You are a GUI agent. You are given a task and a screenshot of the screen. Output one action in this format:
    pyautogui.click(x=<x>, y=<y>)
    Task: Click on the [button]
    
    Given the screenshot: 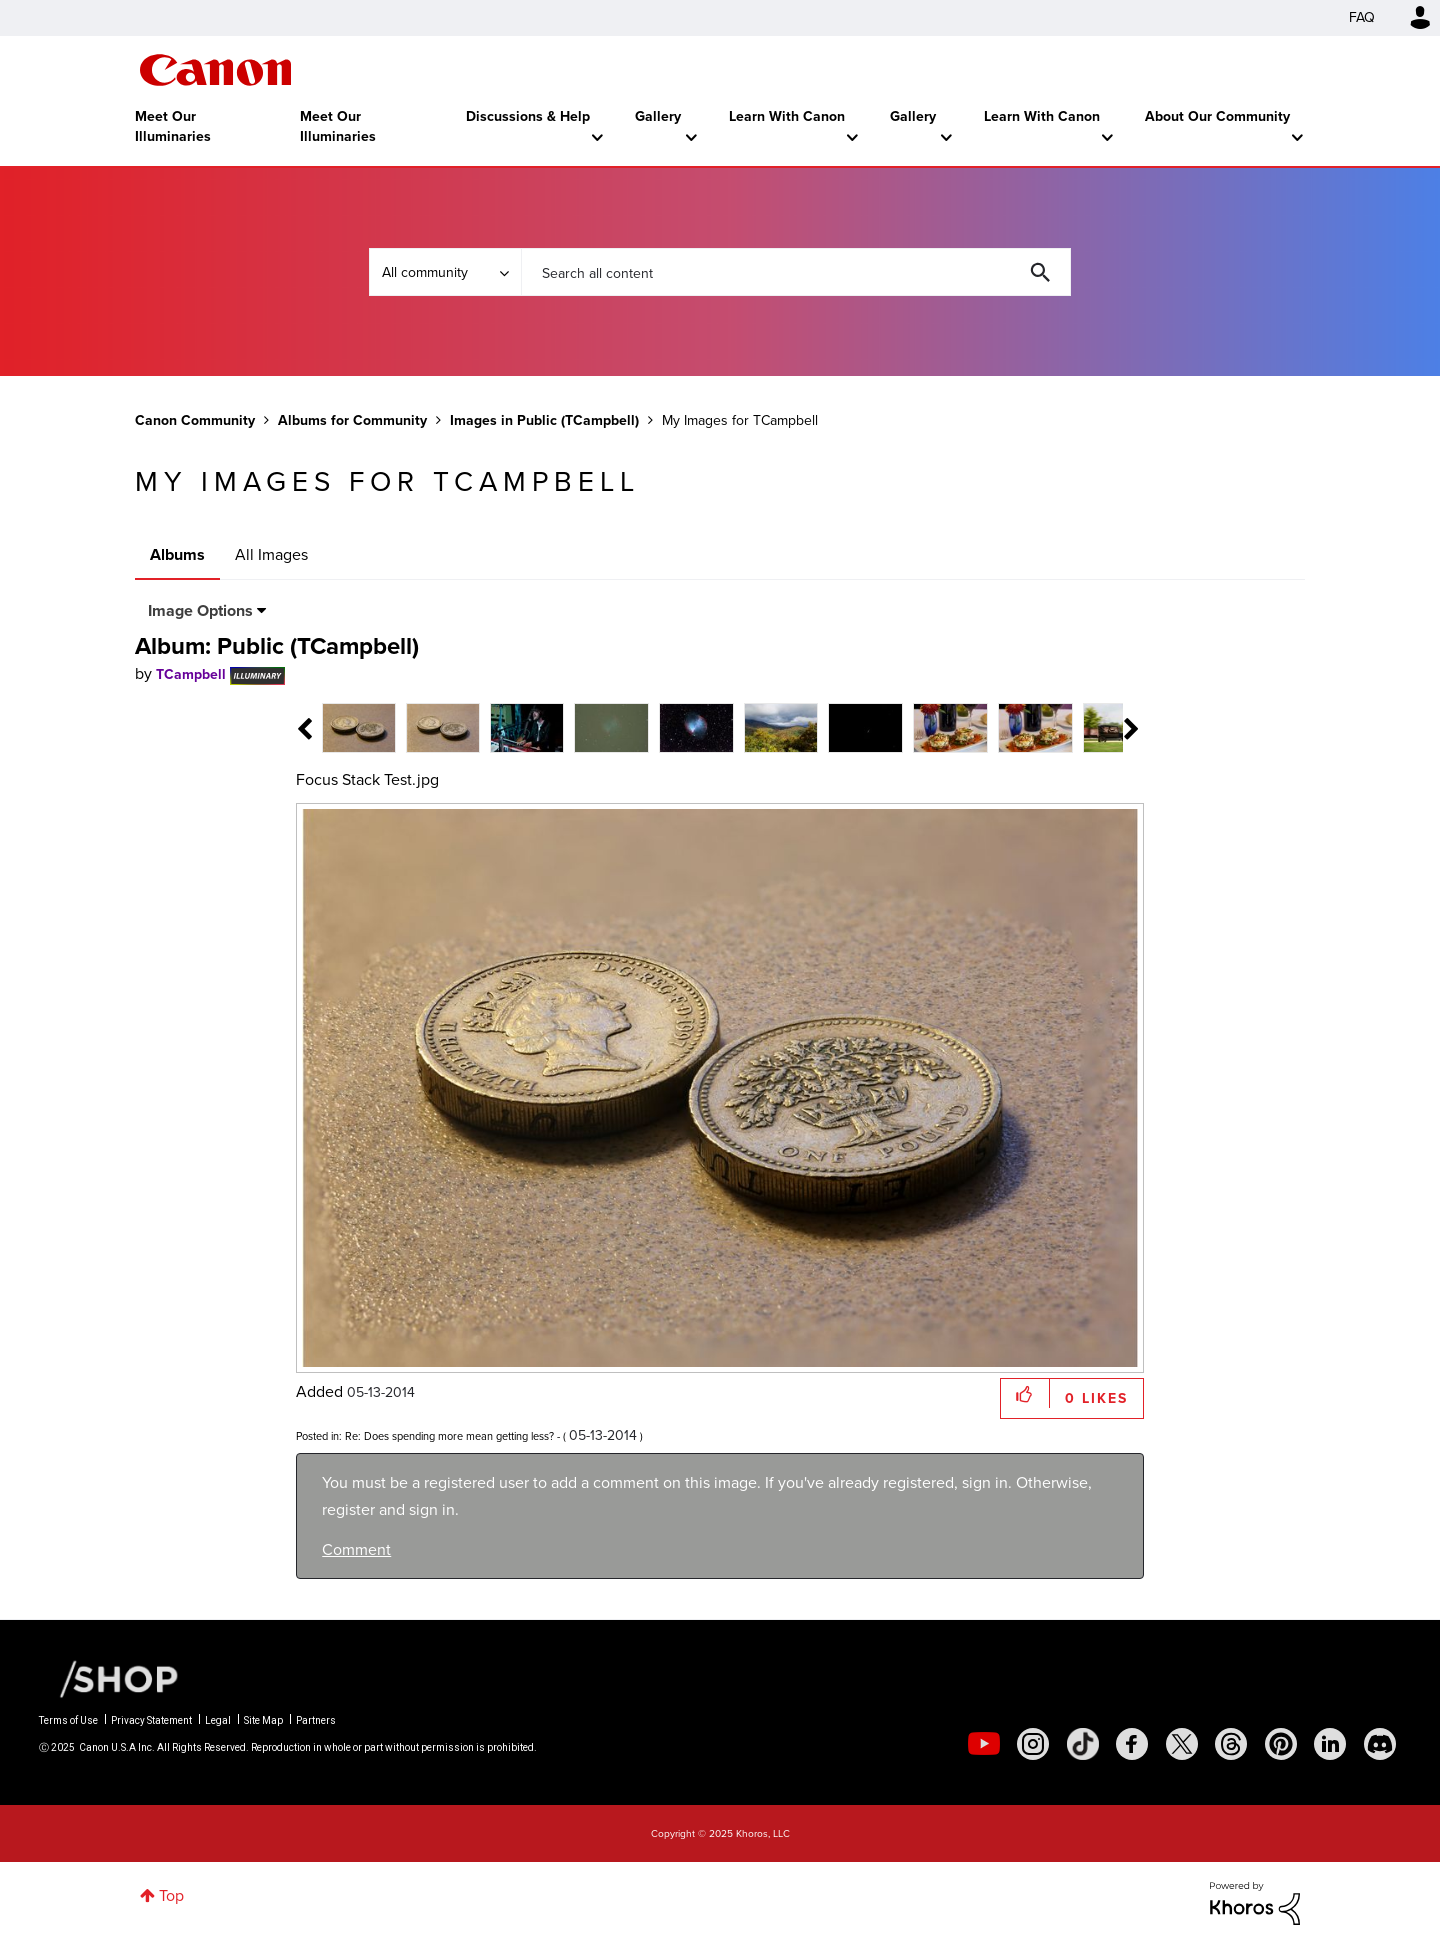 What is the action you would take?
    pyautogui.click(x=1025, y=1393)
    